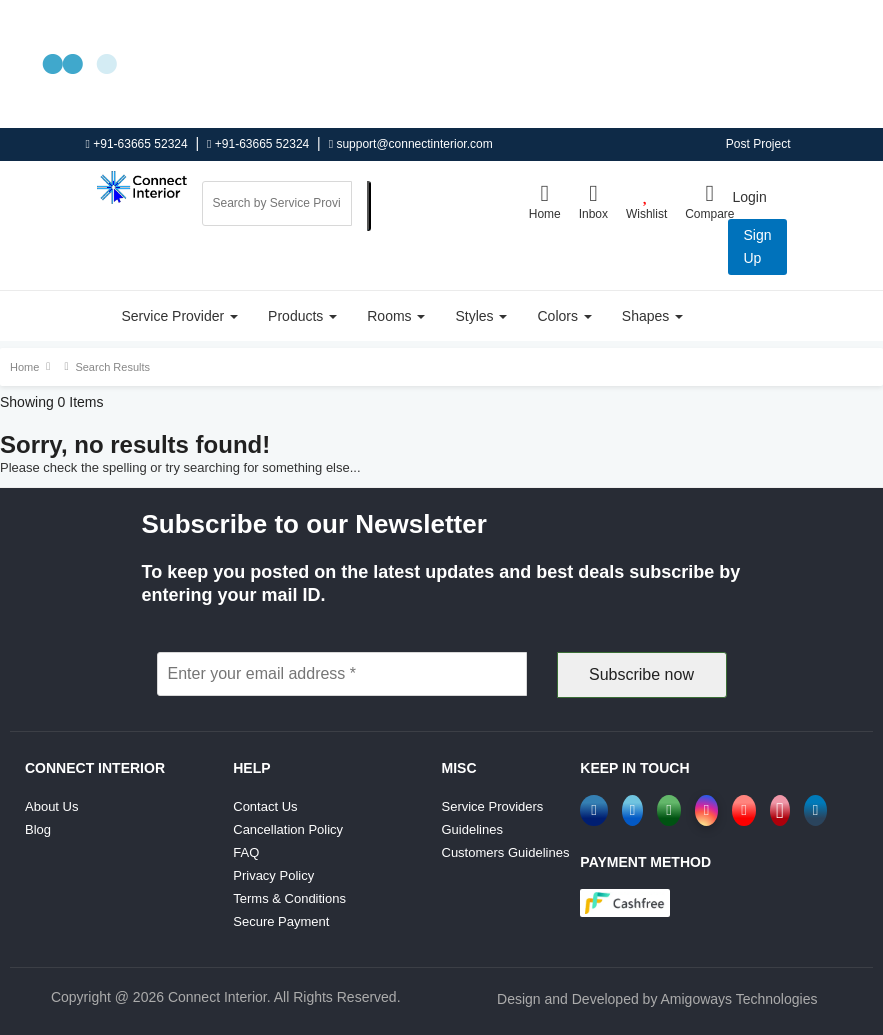 The width and height of the screenshot is (883, 1035). What do you see at coordinates (564, 316) in the screenshot?
I see `Colors` at bounding box center [564, 316].